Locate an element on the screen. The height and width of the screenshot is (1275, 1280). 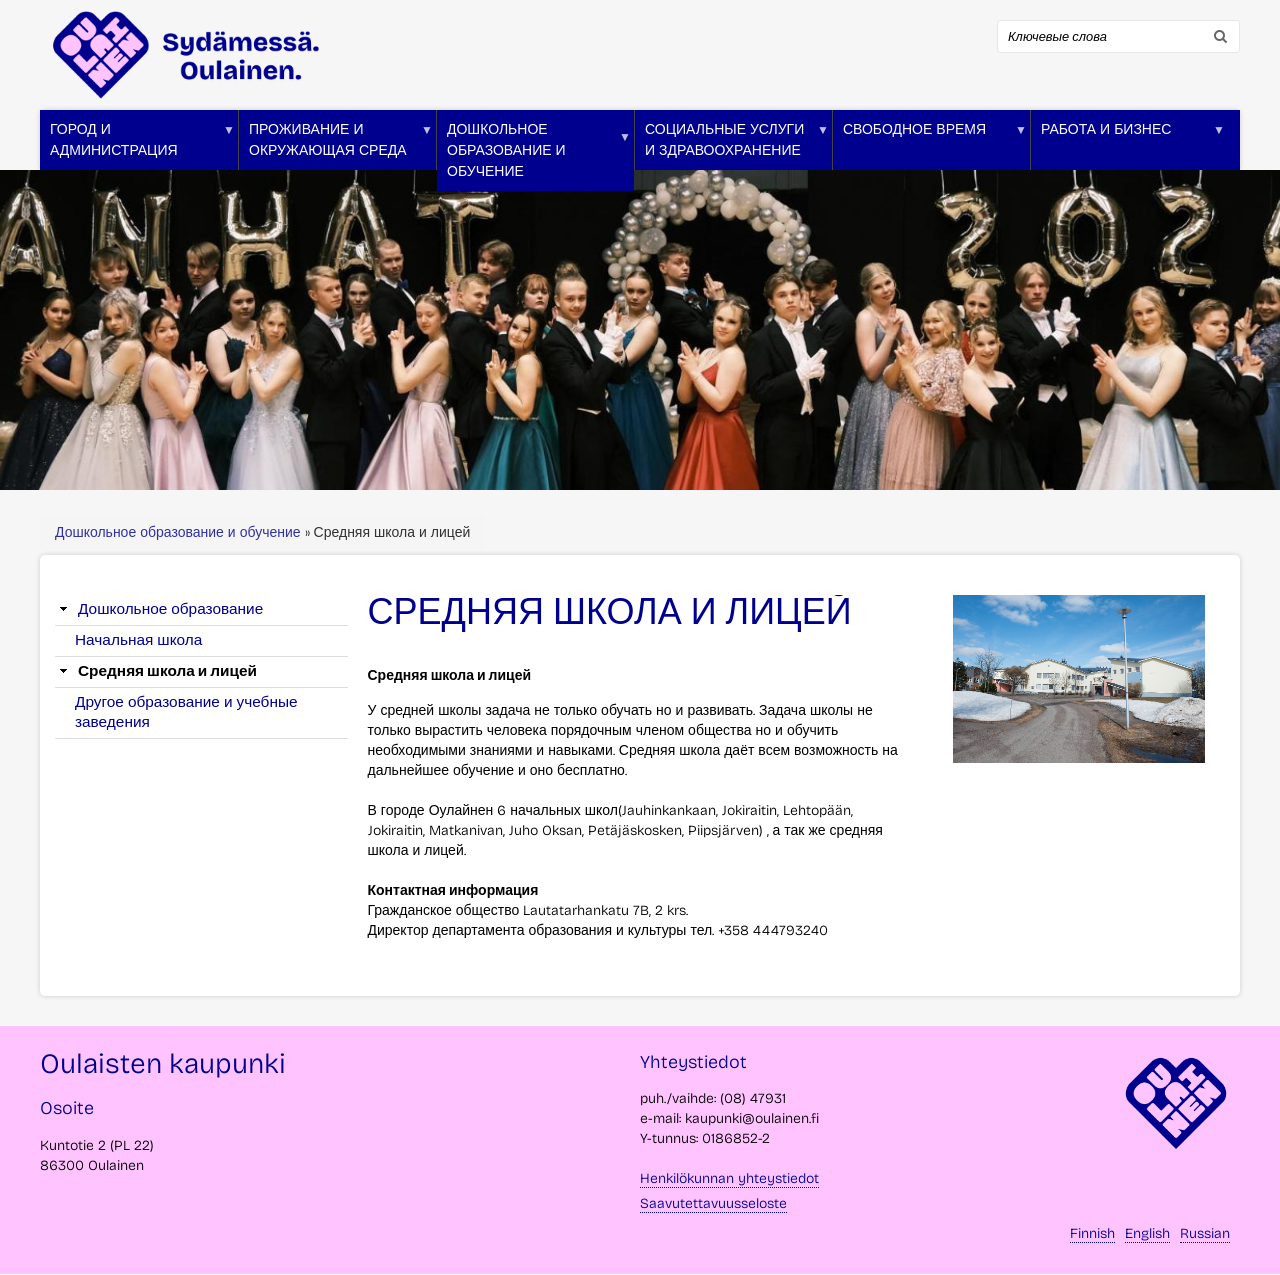
Дошкольное образование is located at coordinates (170, 609).